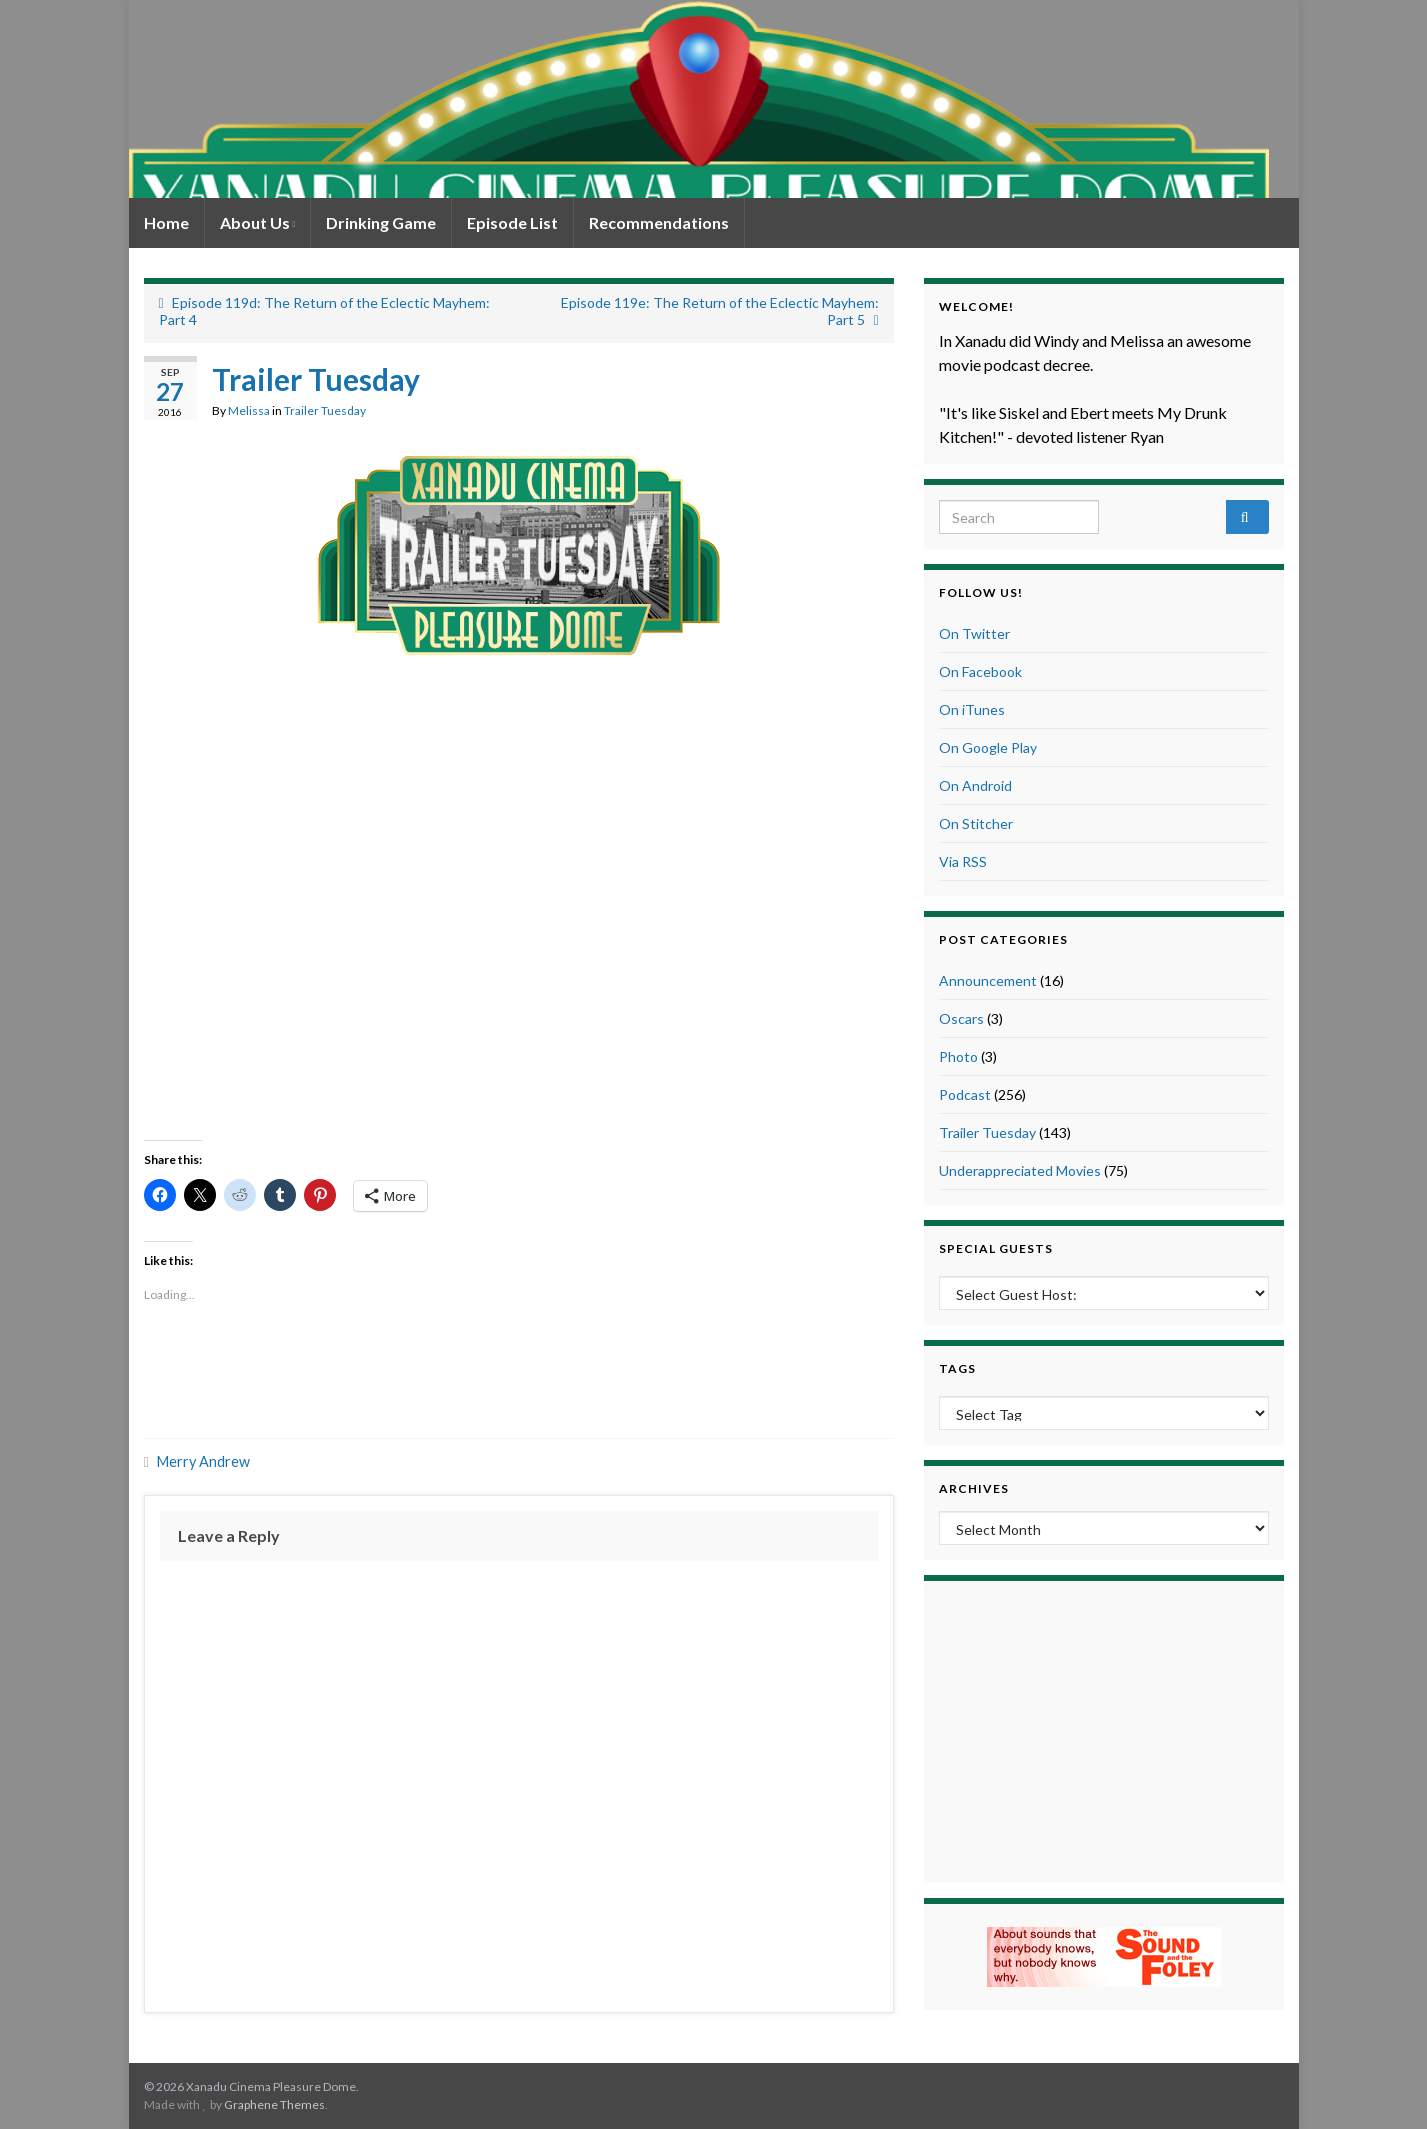 The width and height of the screenshot is (1427, 2129). Describe the element at coordinates (166, 222) in the screenshot. I see `Home` at that location.